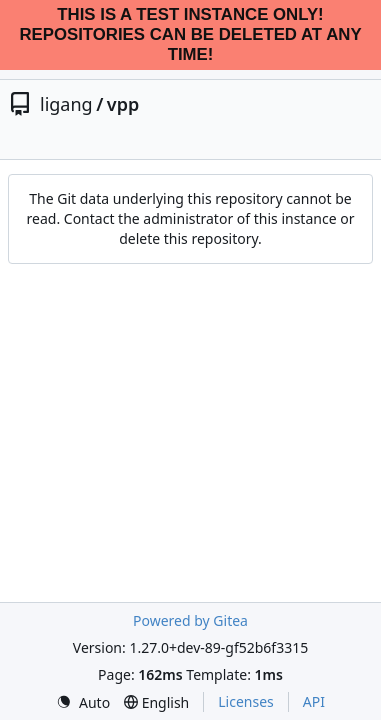 The width and height of the screenshot is (381, 720). Describe the element at coordinates (314, 701) in the screenshot. I see `API` at that location.